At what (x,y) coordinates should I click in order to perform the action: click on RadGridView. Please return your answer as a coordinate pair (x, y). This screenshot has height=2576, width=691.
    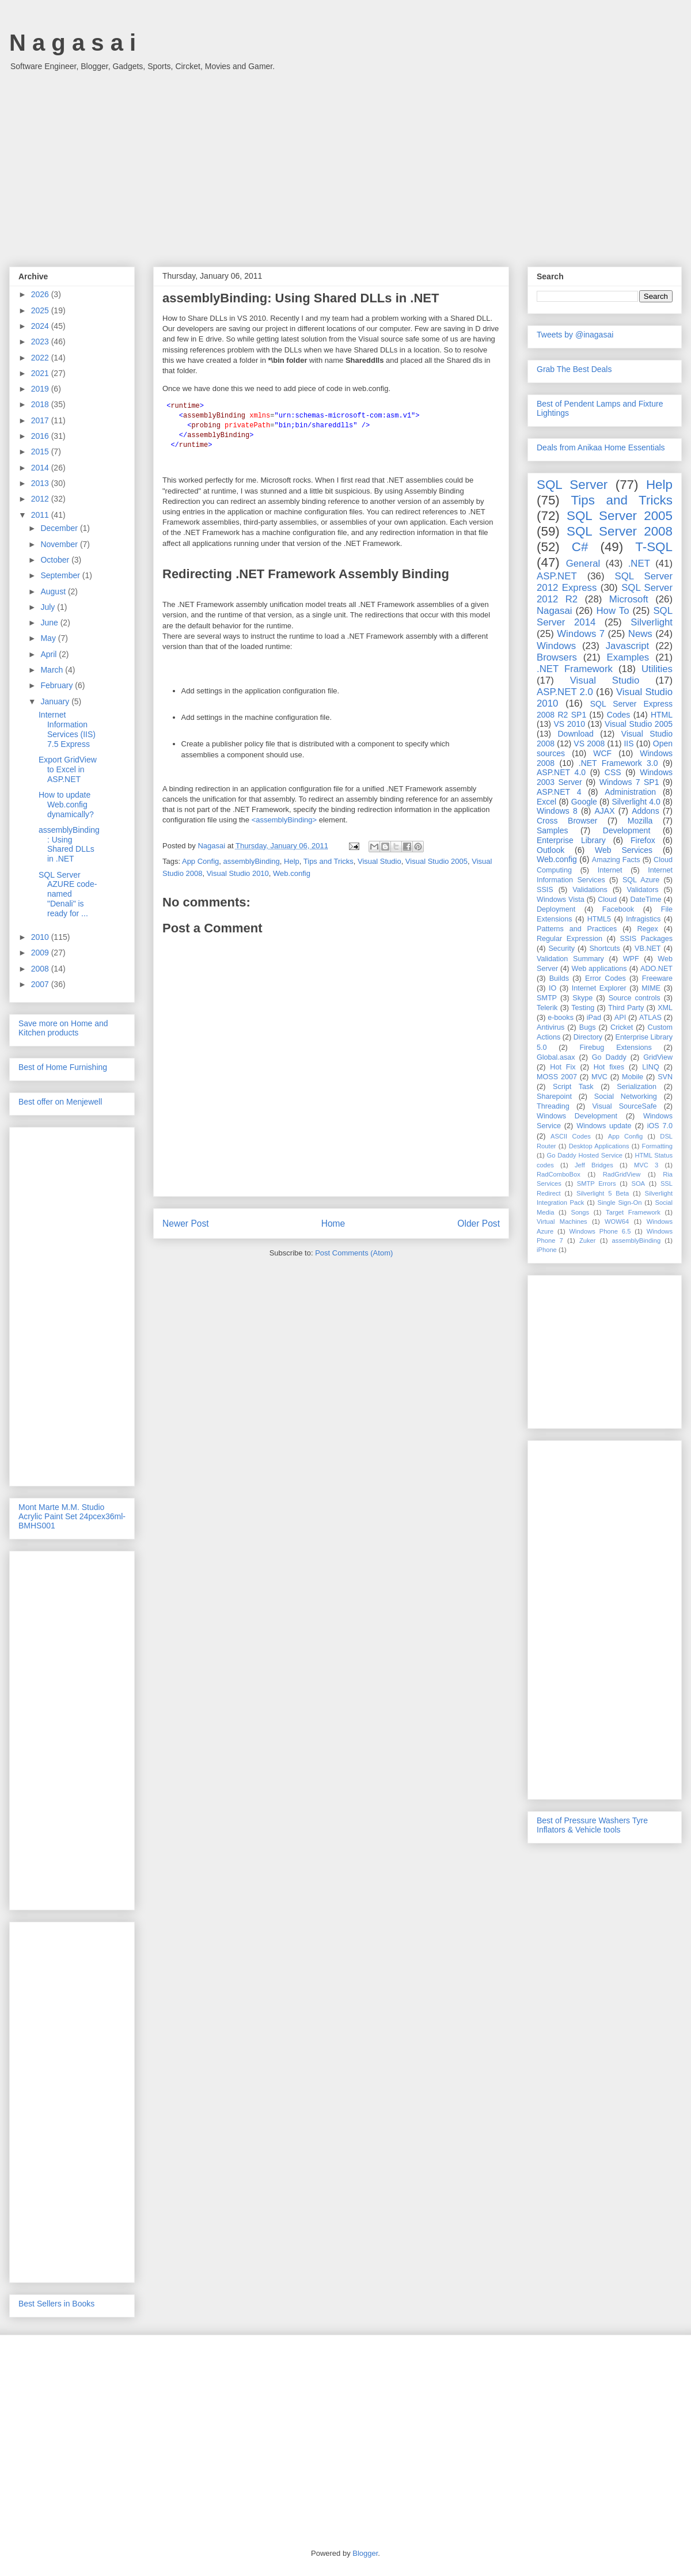
    Looking at the image, I should click on (622, 1174).